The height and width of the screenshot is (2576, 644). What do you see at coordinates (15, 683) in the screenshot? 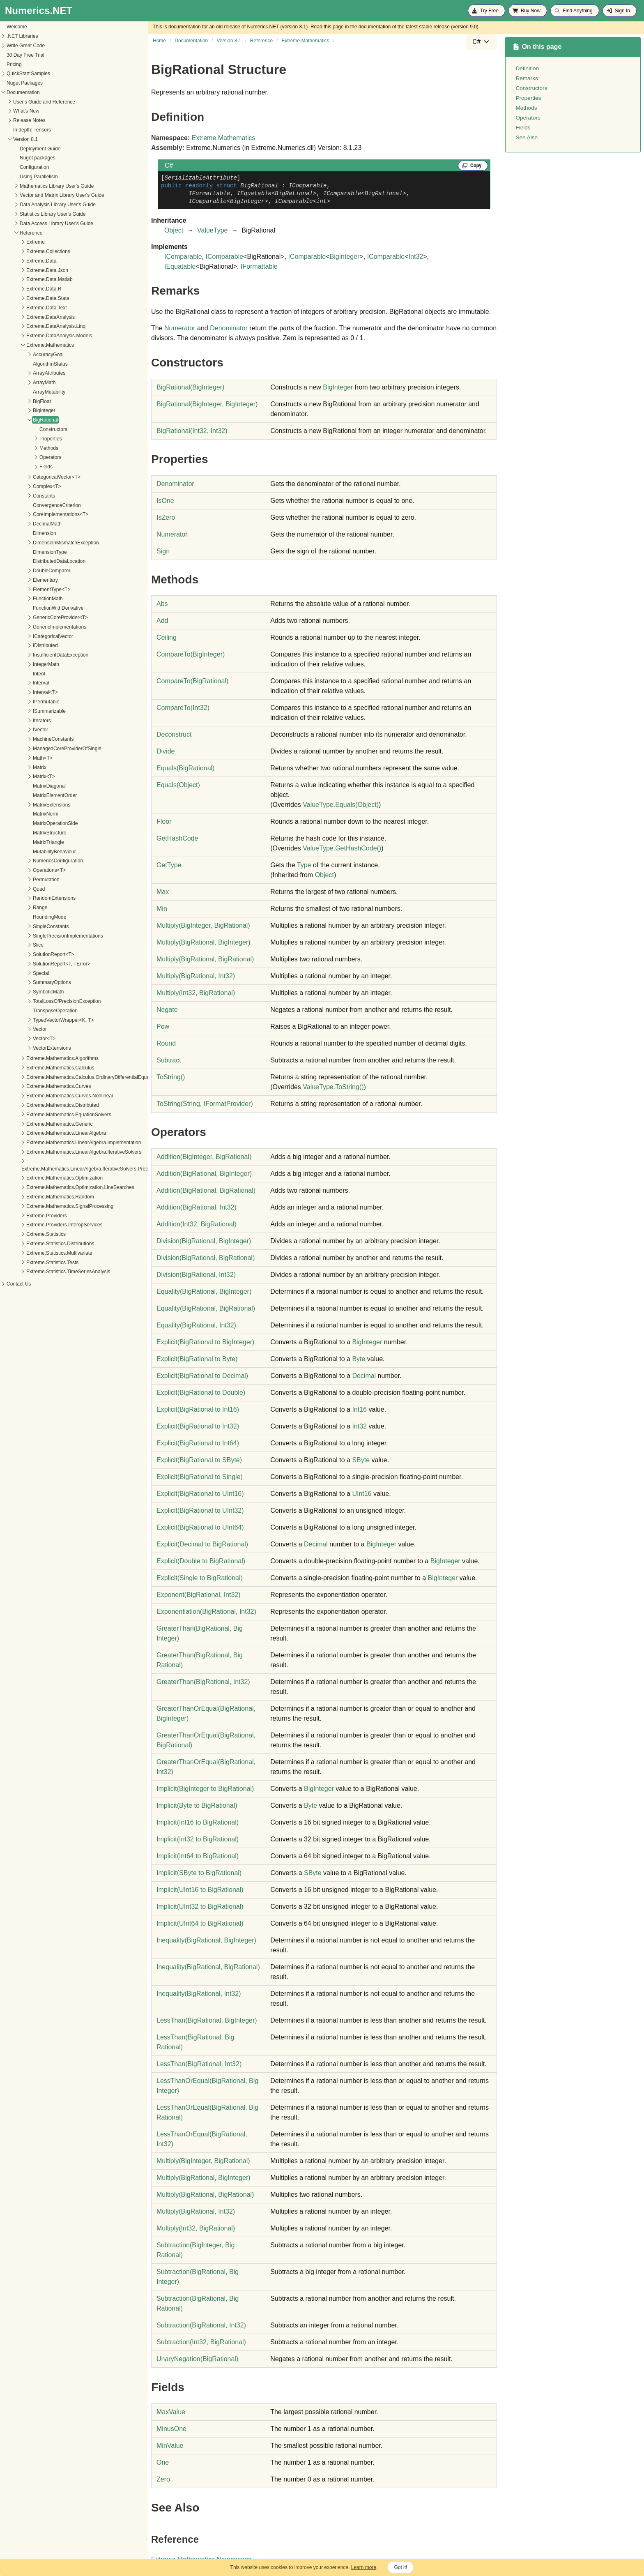
I see `Interval` at bounding box center [15, 683].